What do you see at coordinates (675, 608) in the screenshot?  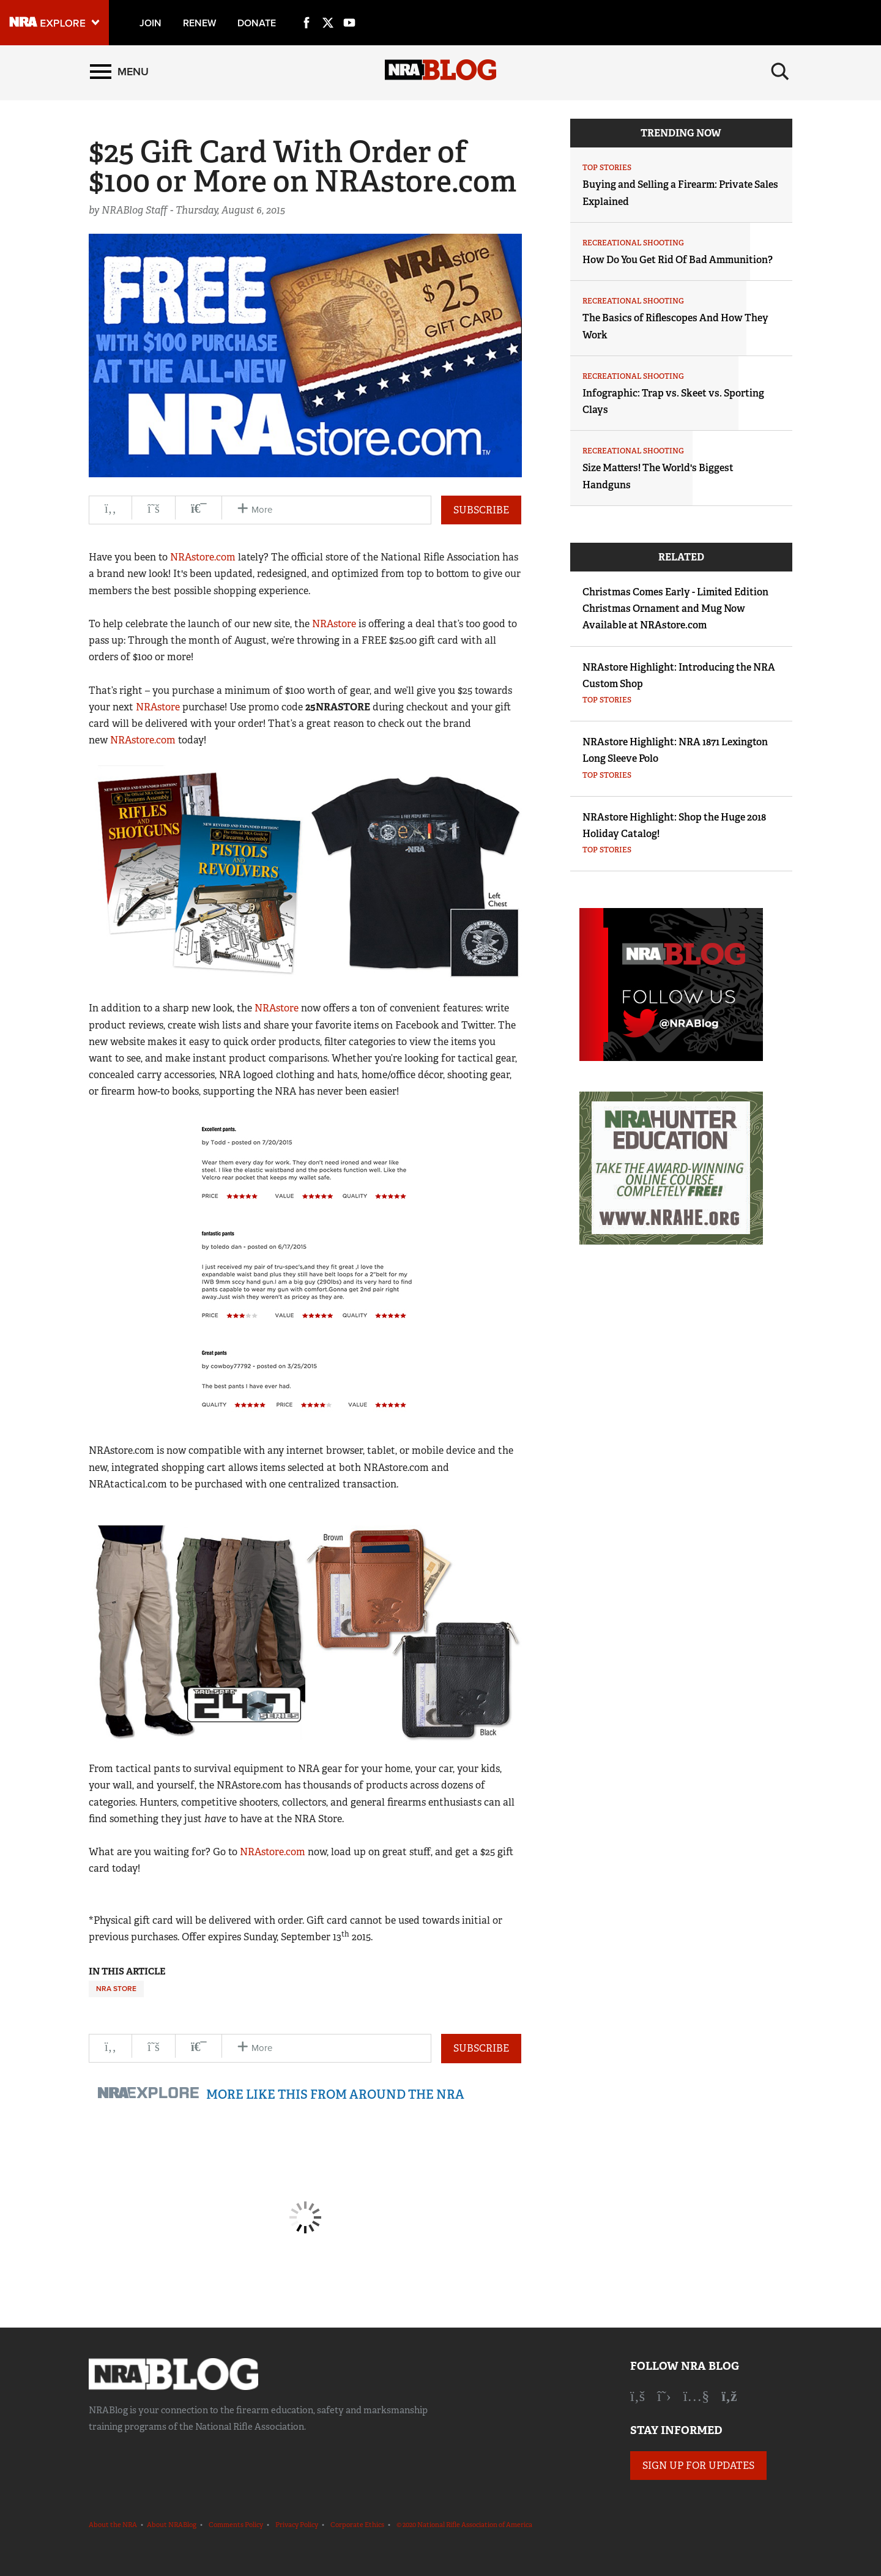 I see `Christmas Comes Early - Limited Edition Christmas Ornament and Mug Now Available at NRAstore.com` at bounding box center [675, 608].